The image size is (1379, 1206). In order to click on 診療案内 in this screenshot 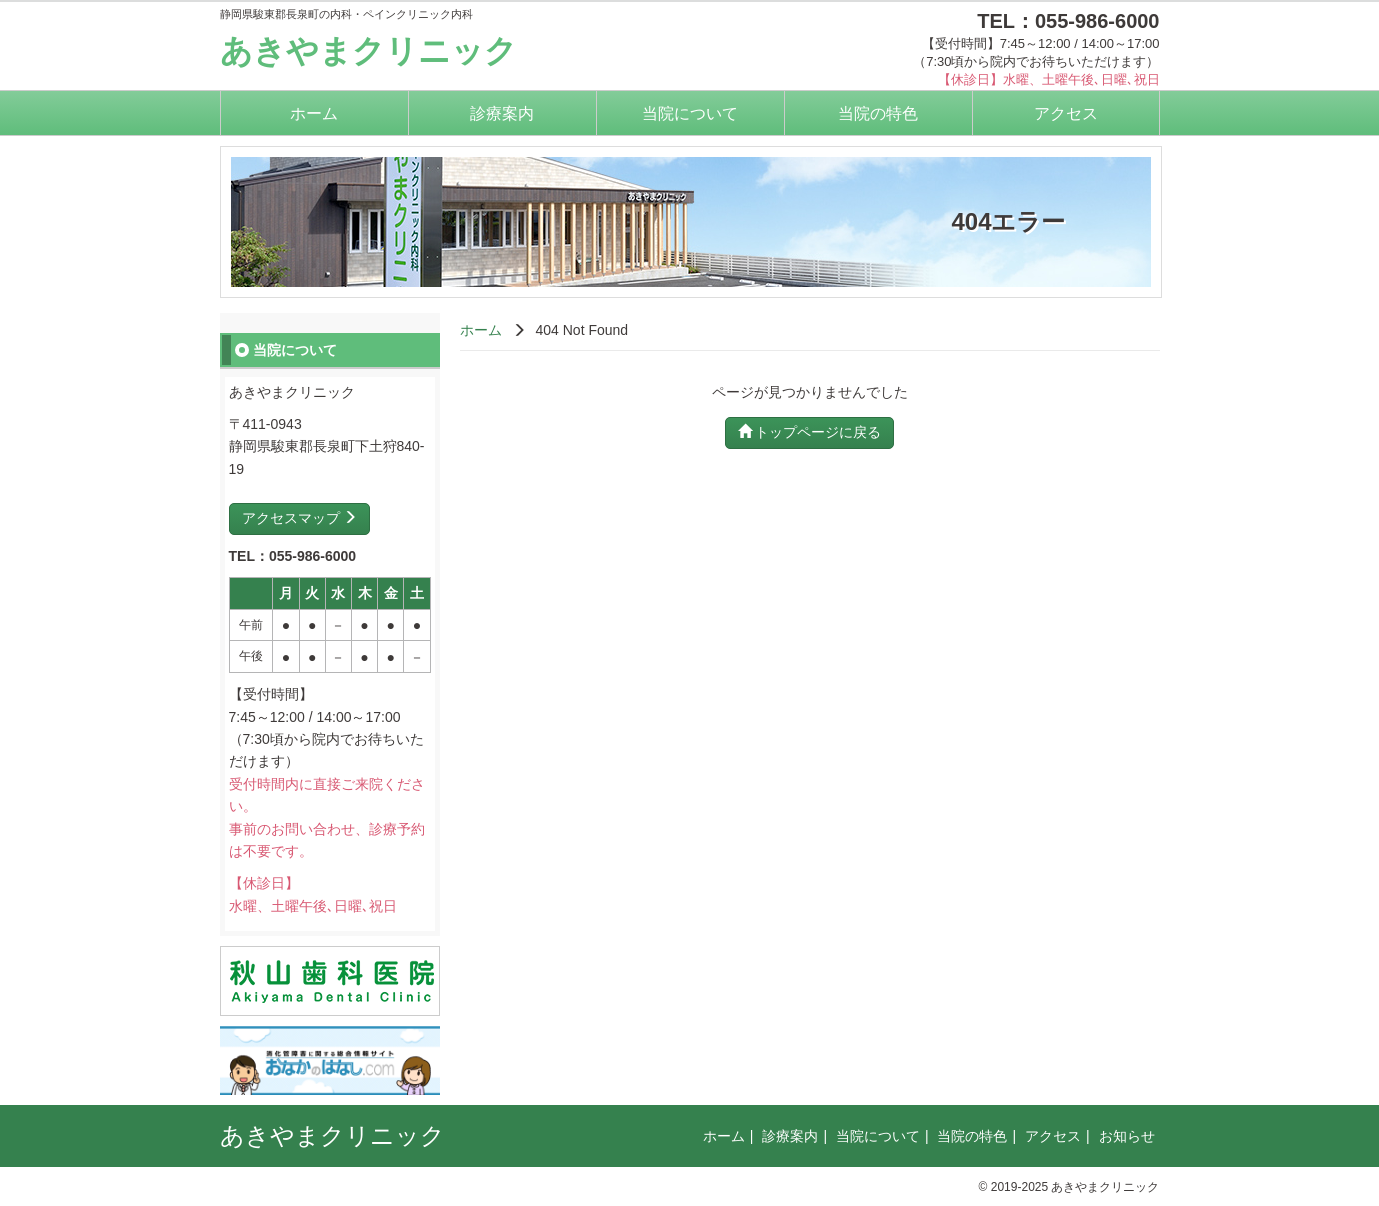, I will do `click(502, 113)`.